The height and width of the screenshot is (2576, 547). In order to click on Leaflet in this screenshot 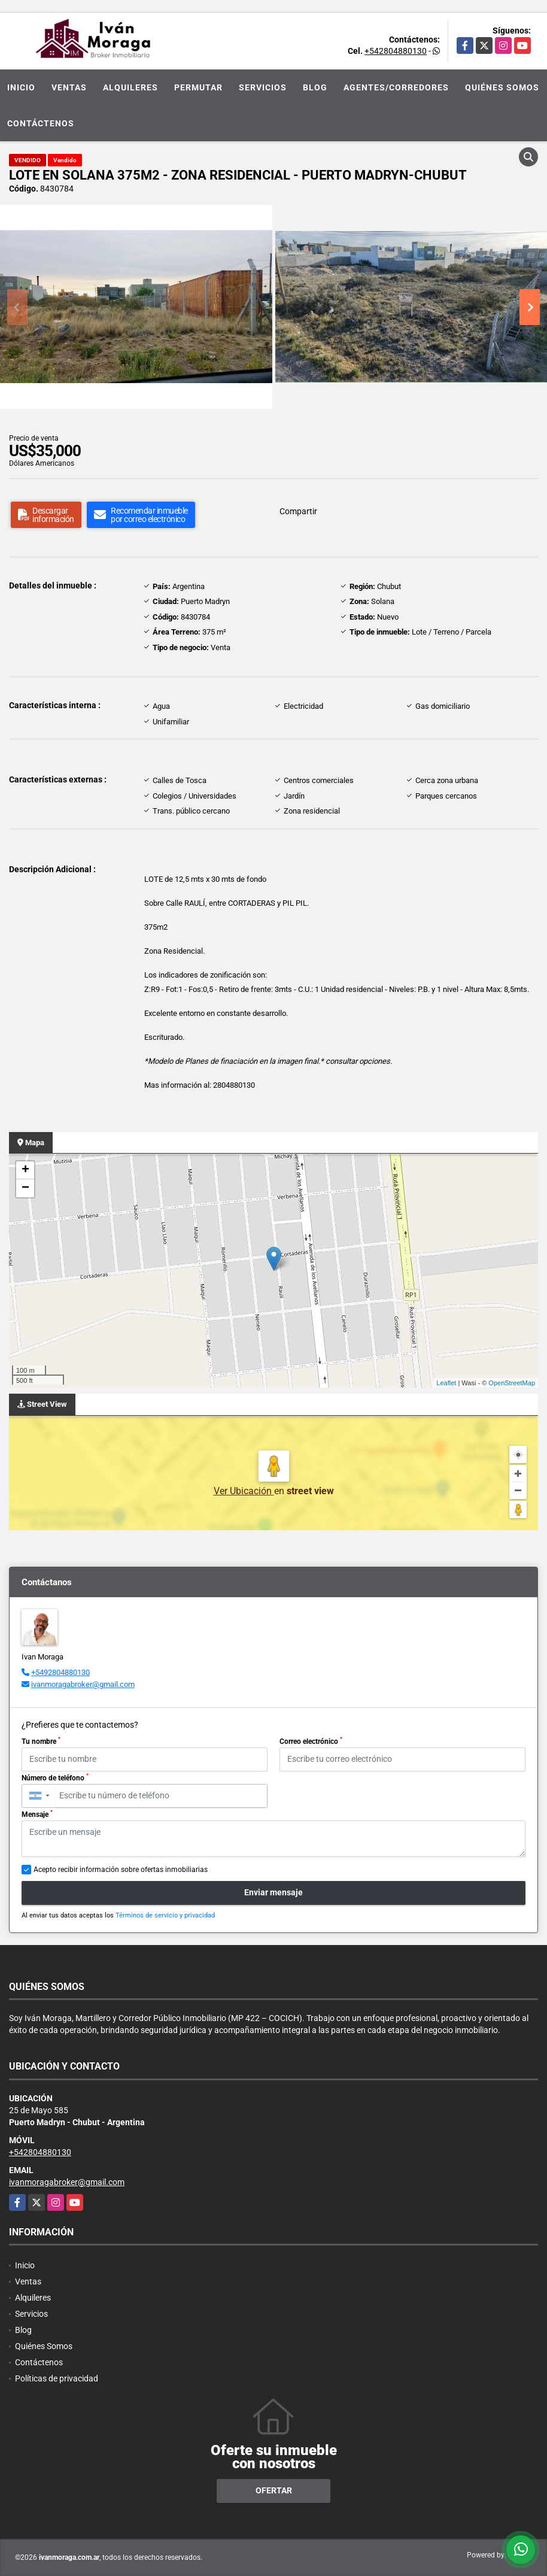, I will do `click(446, 1382)`.